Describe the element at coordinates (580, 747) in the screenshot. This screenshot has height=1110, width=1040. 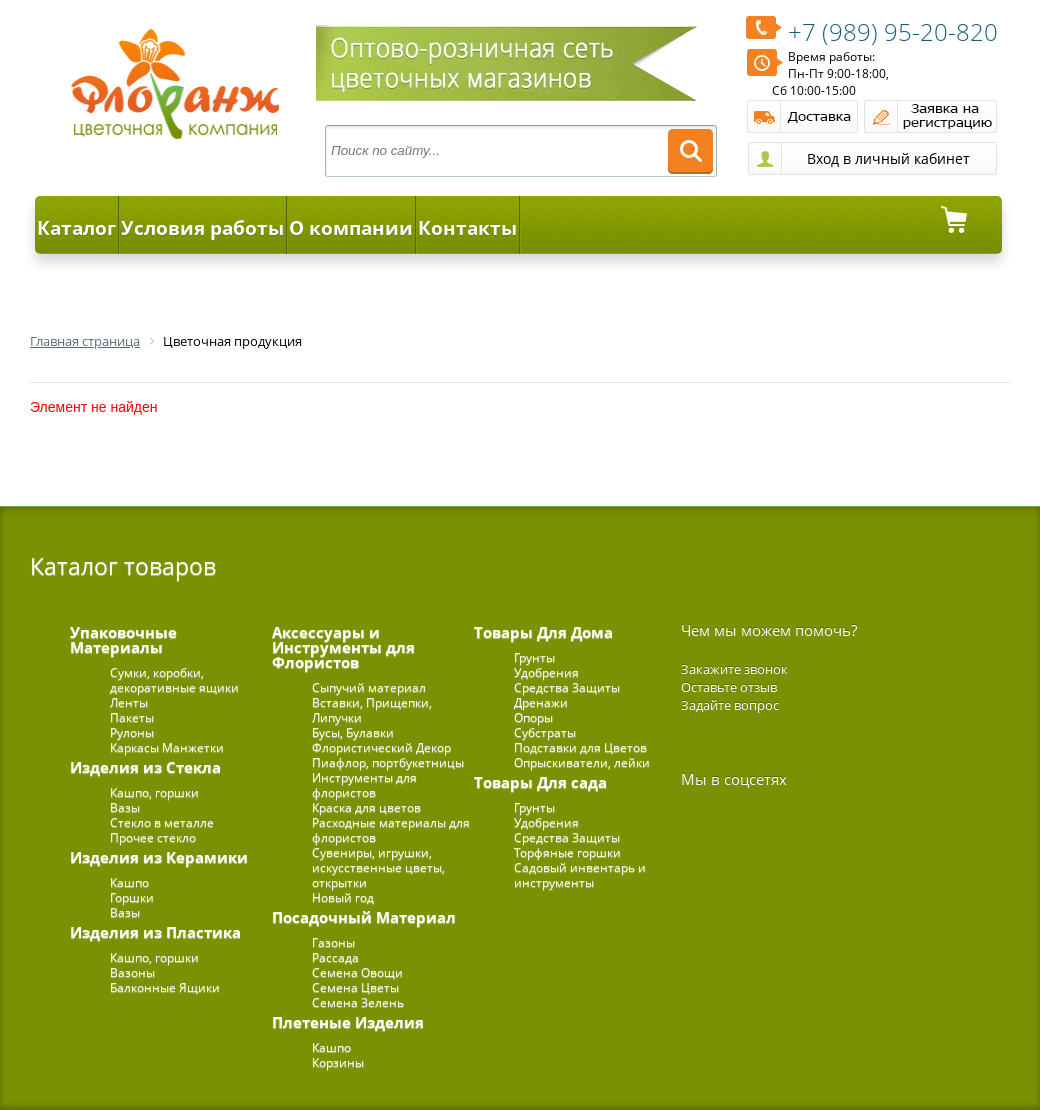
I see `Подставки для Цветов` at that location.